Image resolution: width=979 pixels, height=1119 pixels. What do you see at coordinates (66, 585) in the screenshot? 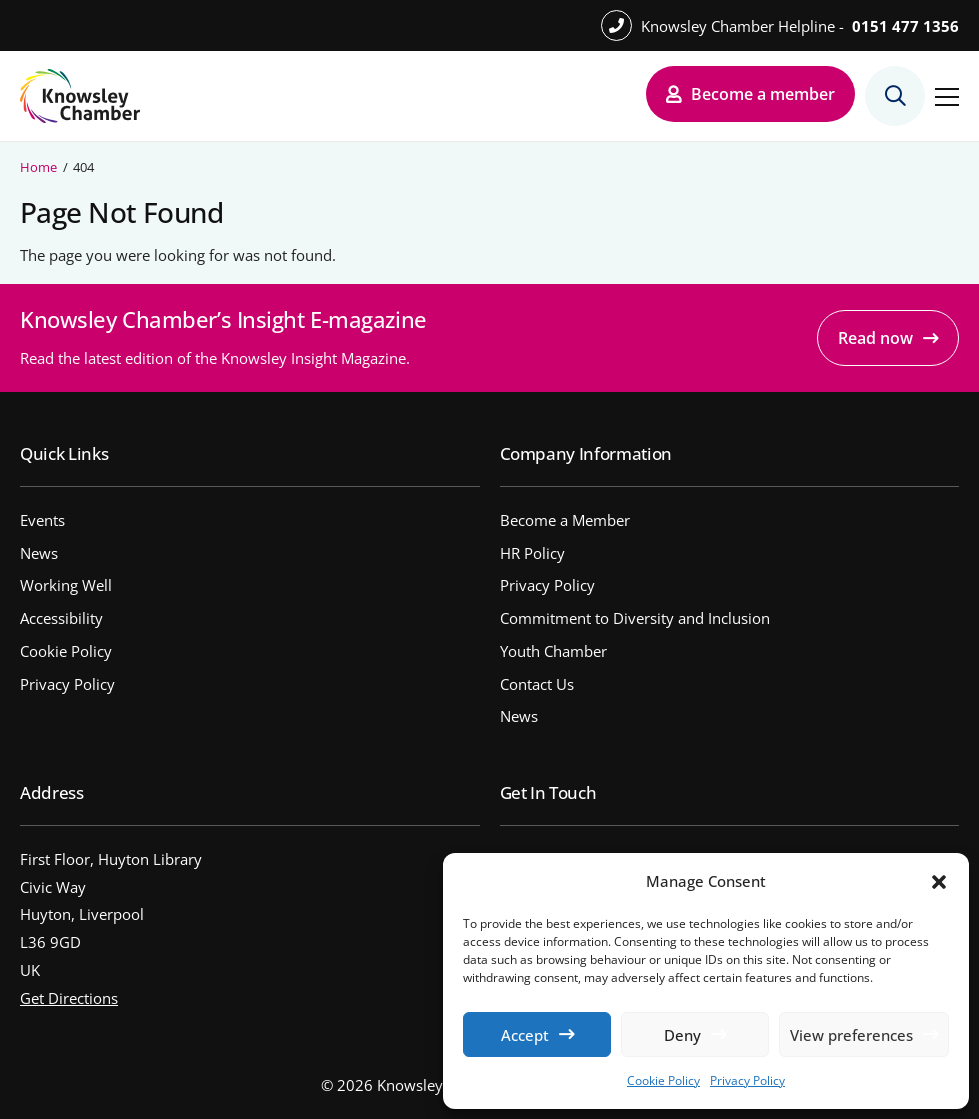
I see `Working Well` at bounding box center [66, 585].